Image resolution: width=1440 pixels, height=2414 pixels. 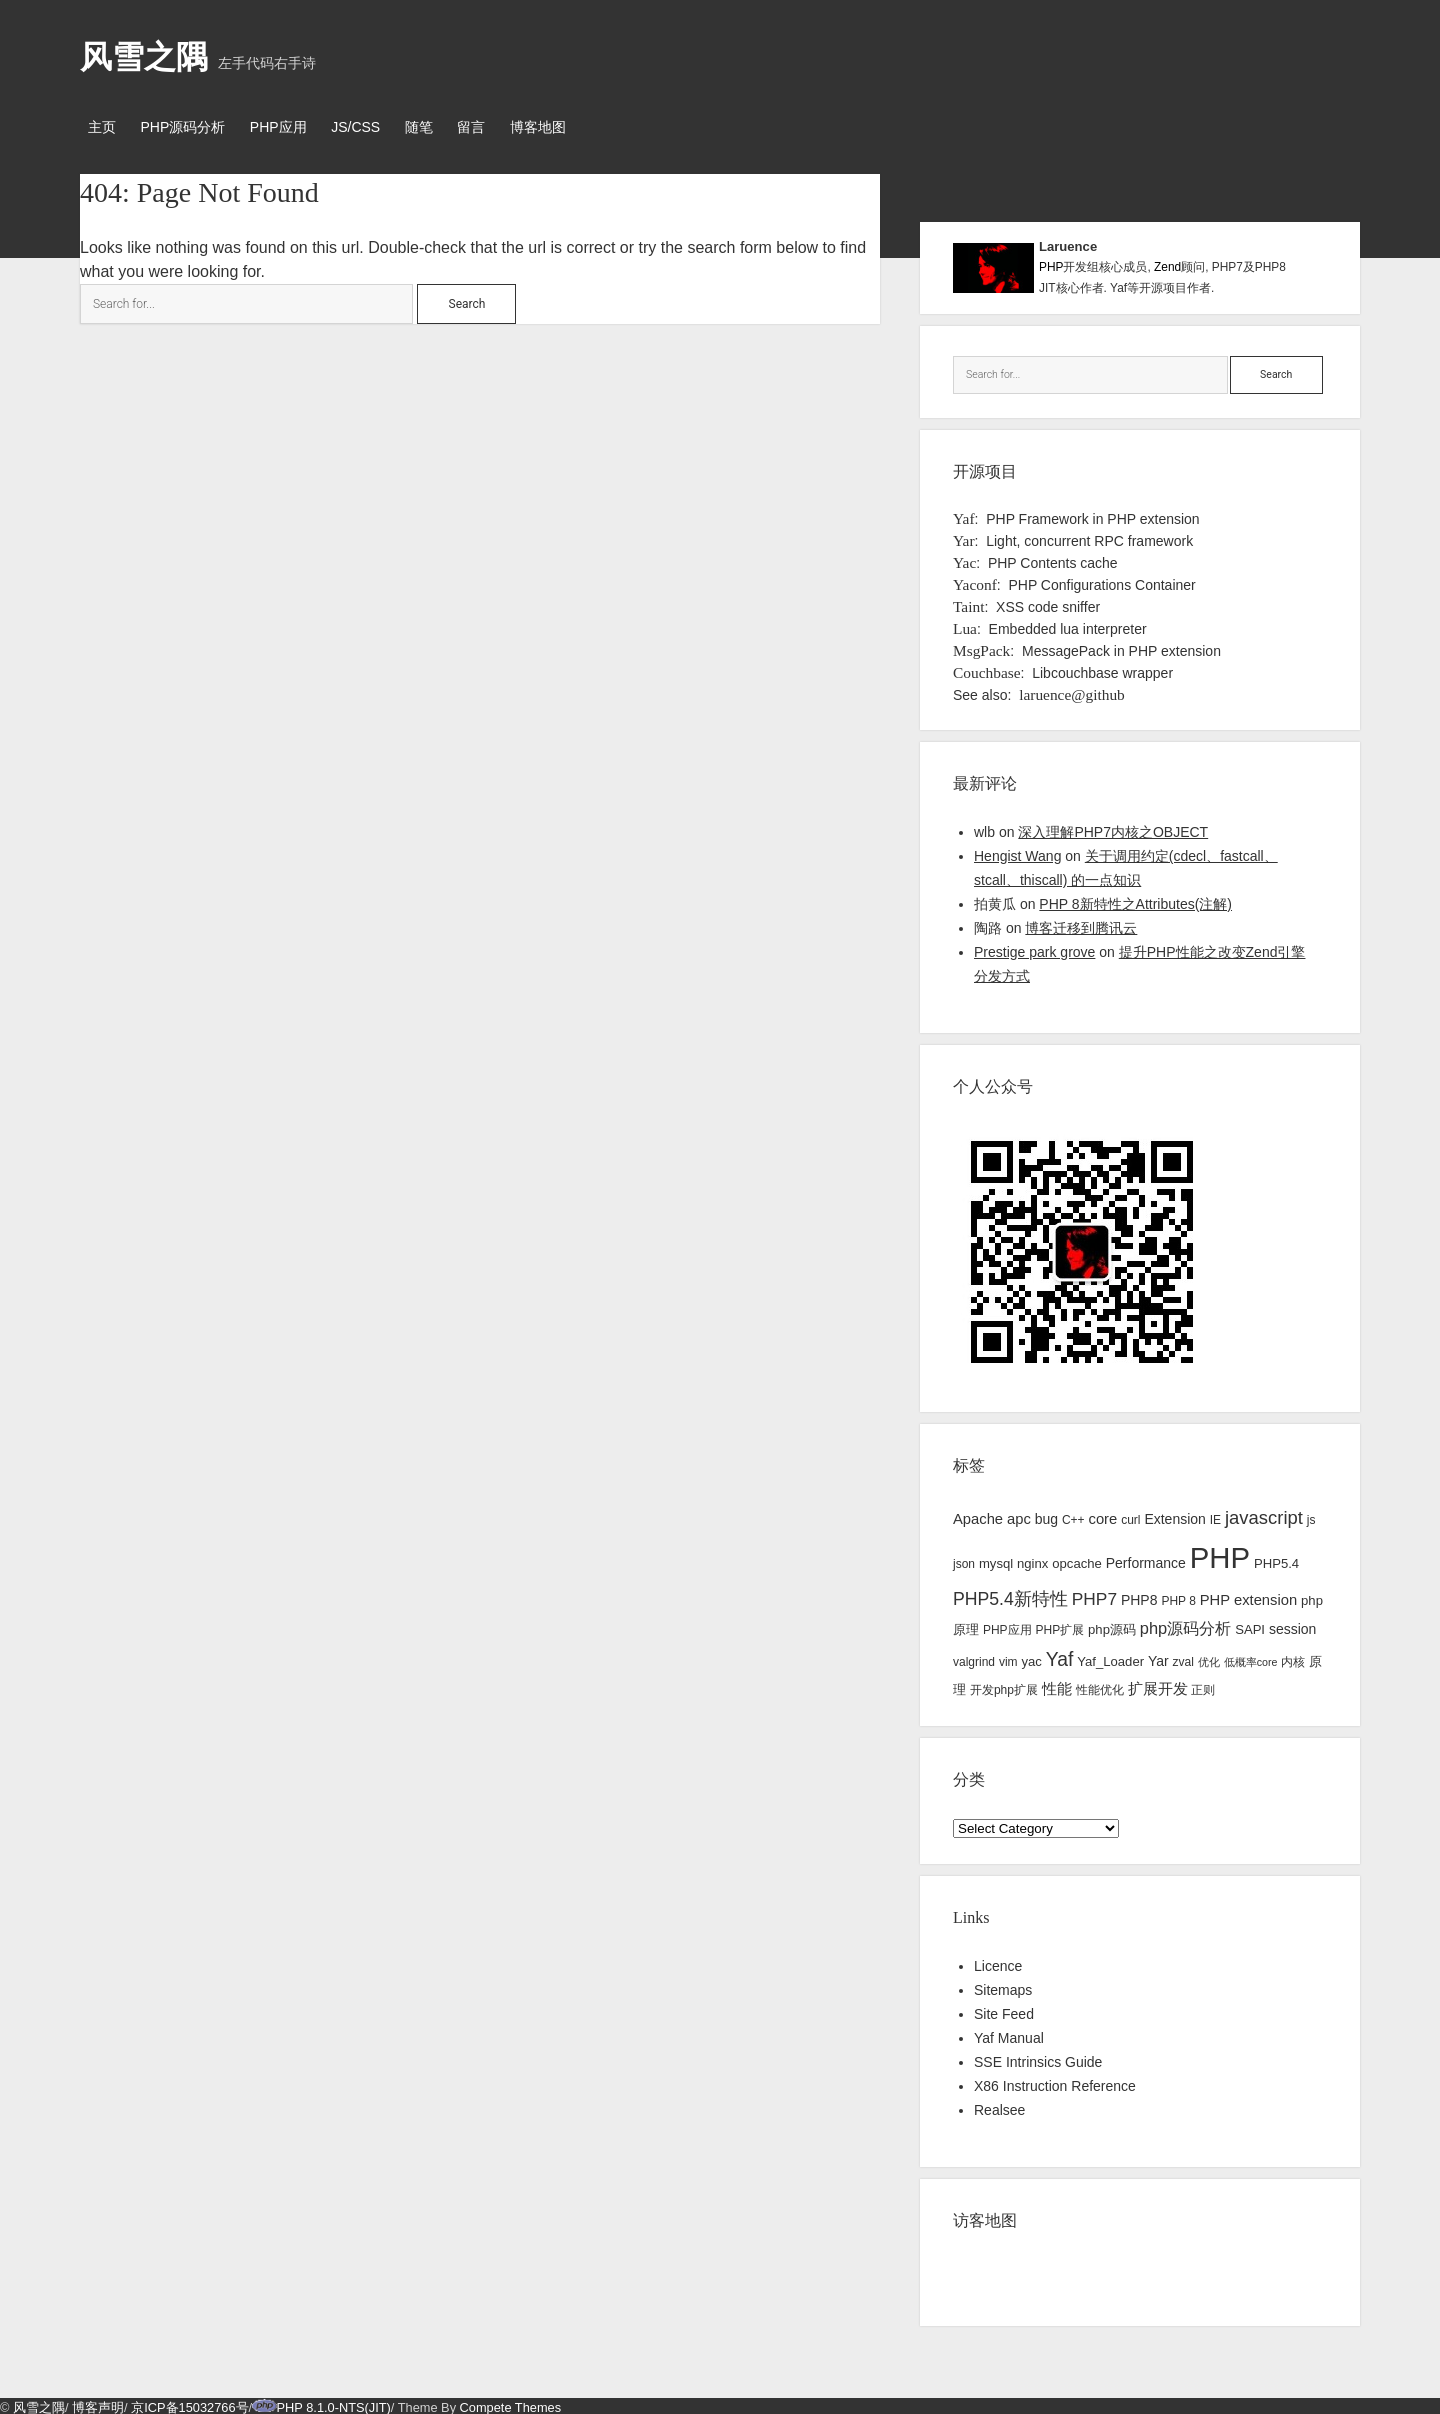 I want to click on 博客迁移到腾讯云, so click(x=1081, y=924).